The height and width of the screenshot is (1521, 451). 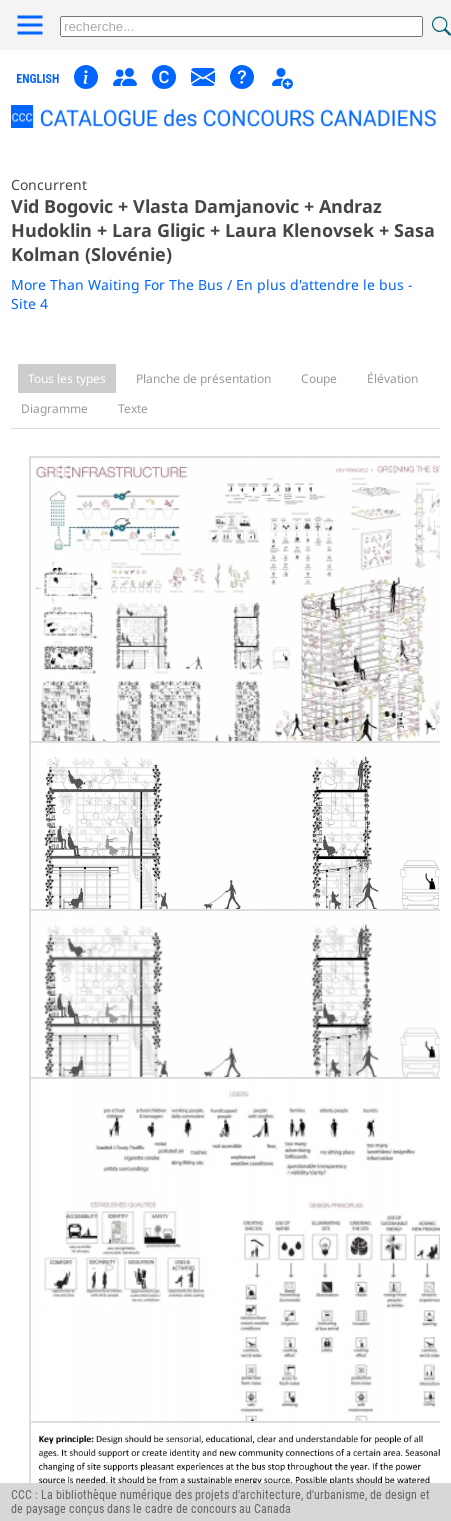 I want to click on Tous les types, so click(x=67, y=378).